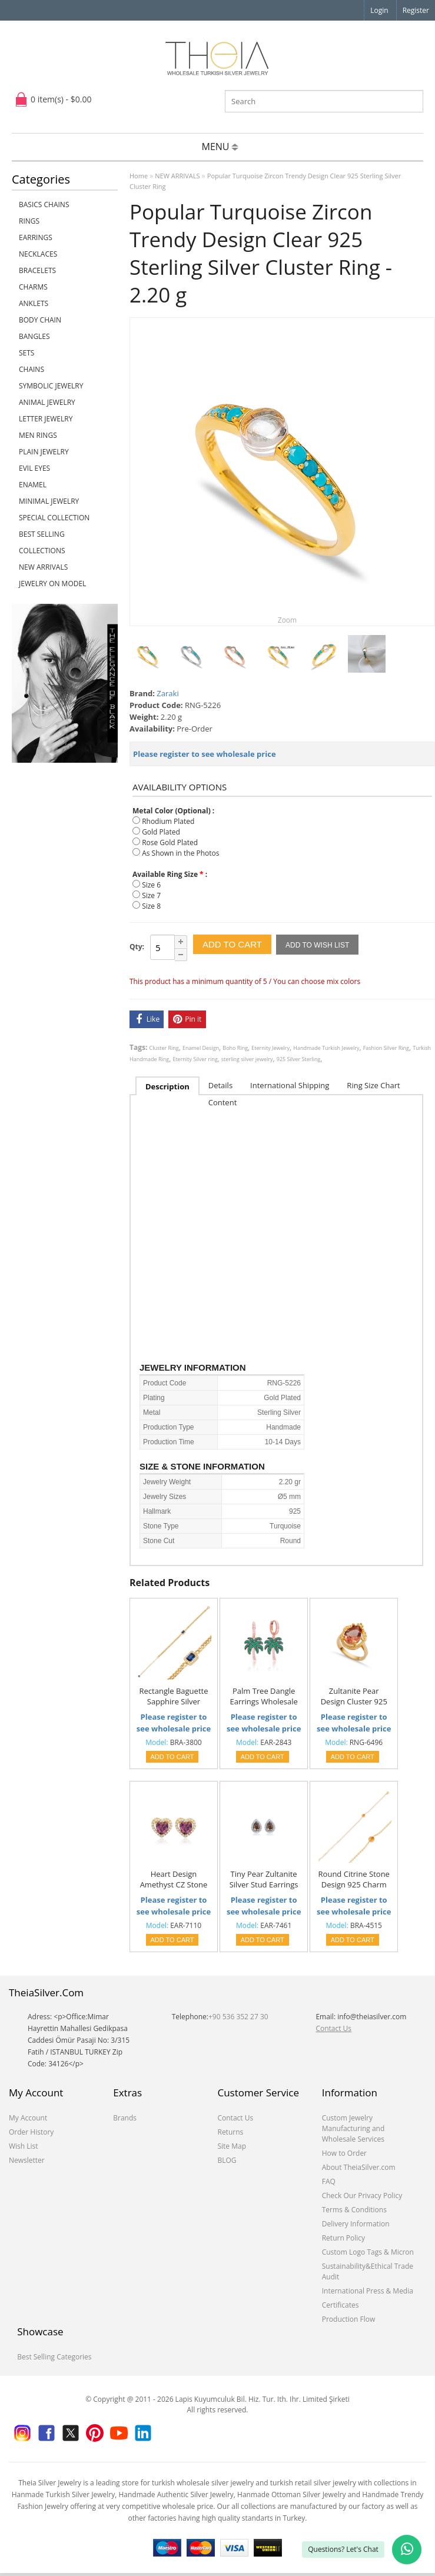 Image resolution: width=435 pixels, height=2576 pixels. Describe the element at coordinates (247, 1059) in the screenshot. I see `sterling silver jewelry` at that location.